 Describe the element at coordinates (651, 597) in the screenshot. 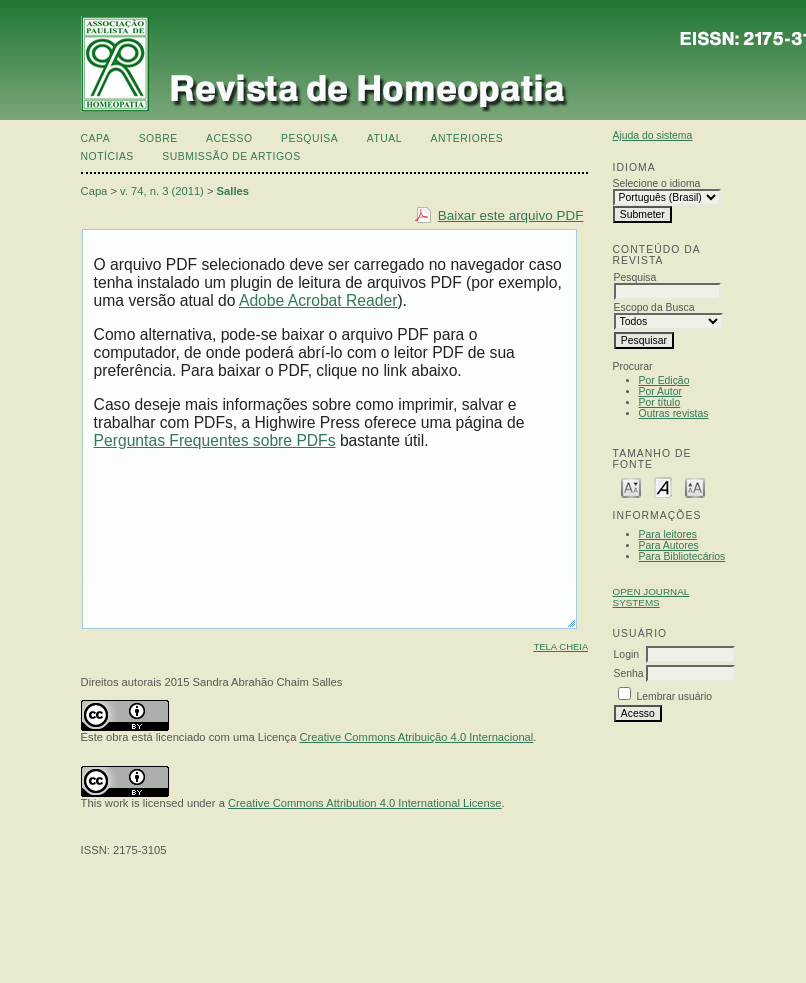

I see `Open Journal Systems` at that location.